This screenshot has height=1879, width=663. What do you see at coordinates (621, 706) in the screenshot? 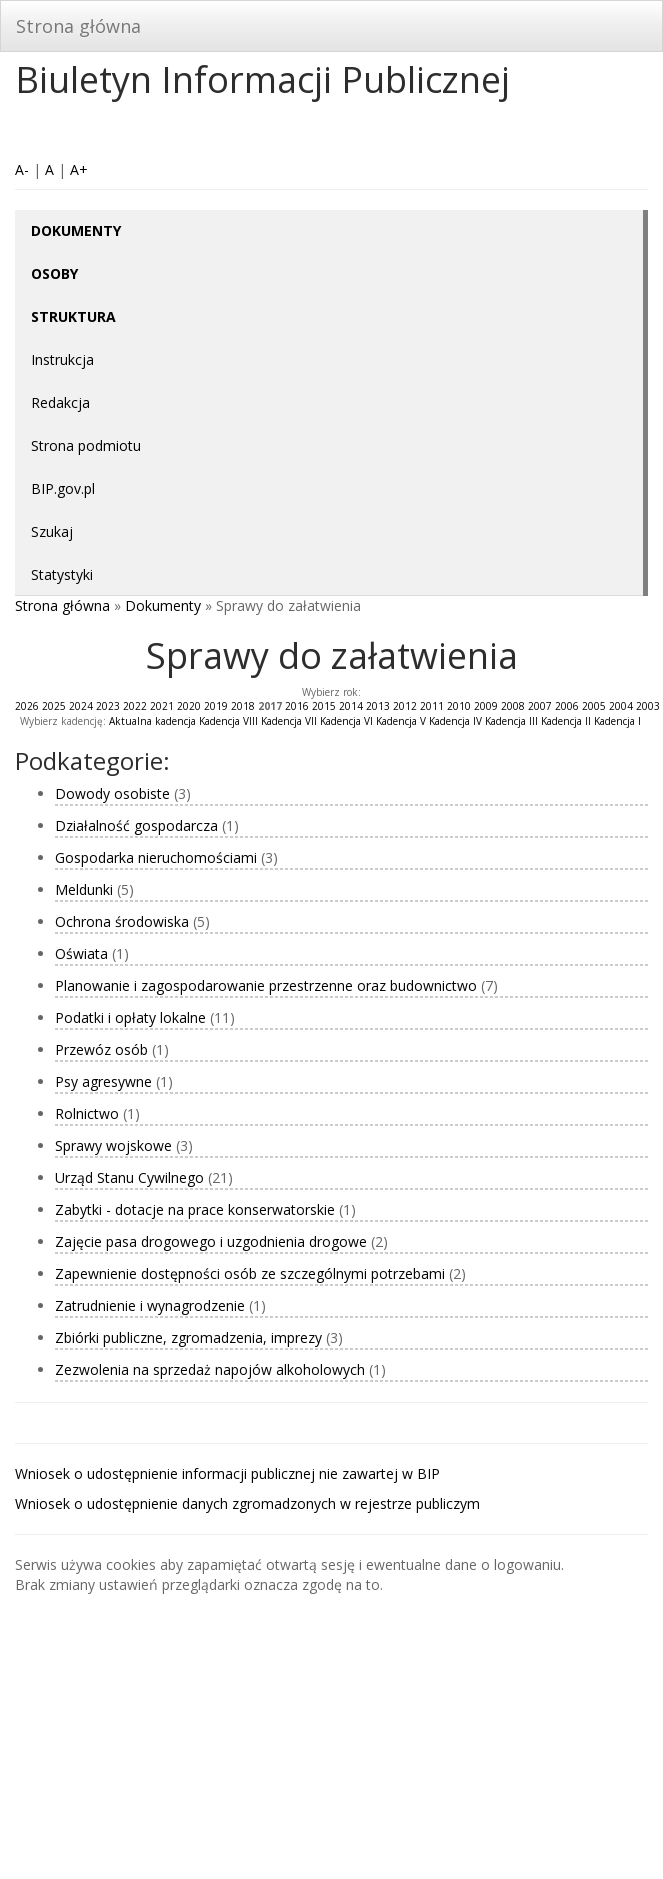
I see `2004` at bounding box center [621, 706].